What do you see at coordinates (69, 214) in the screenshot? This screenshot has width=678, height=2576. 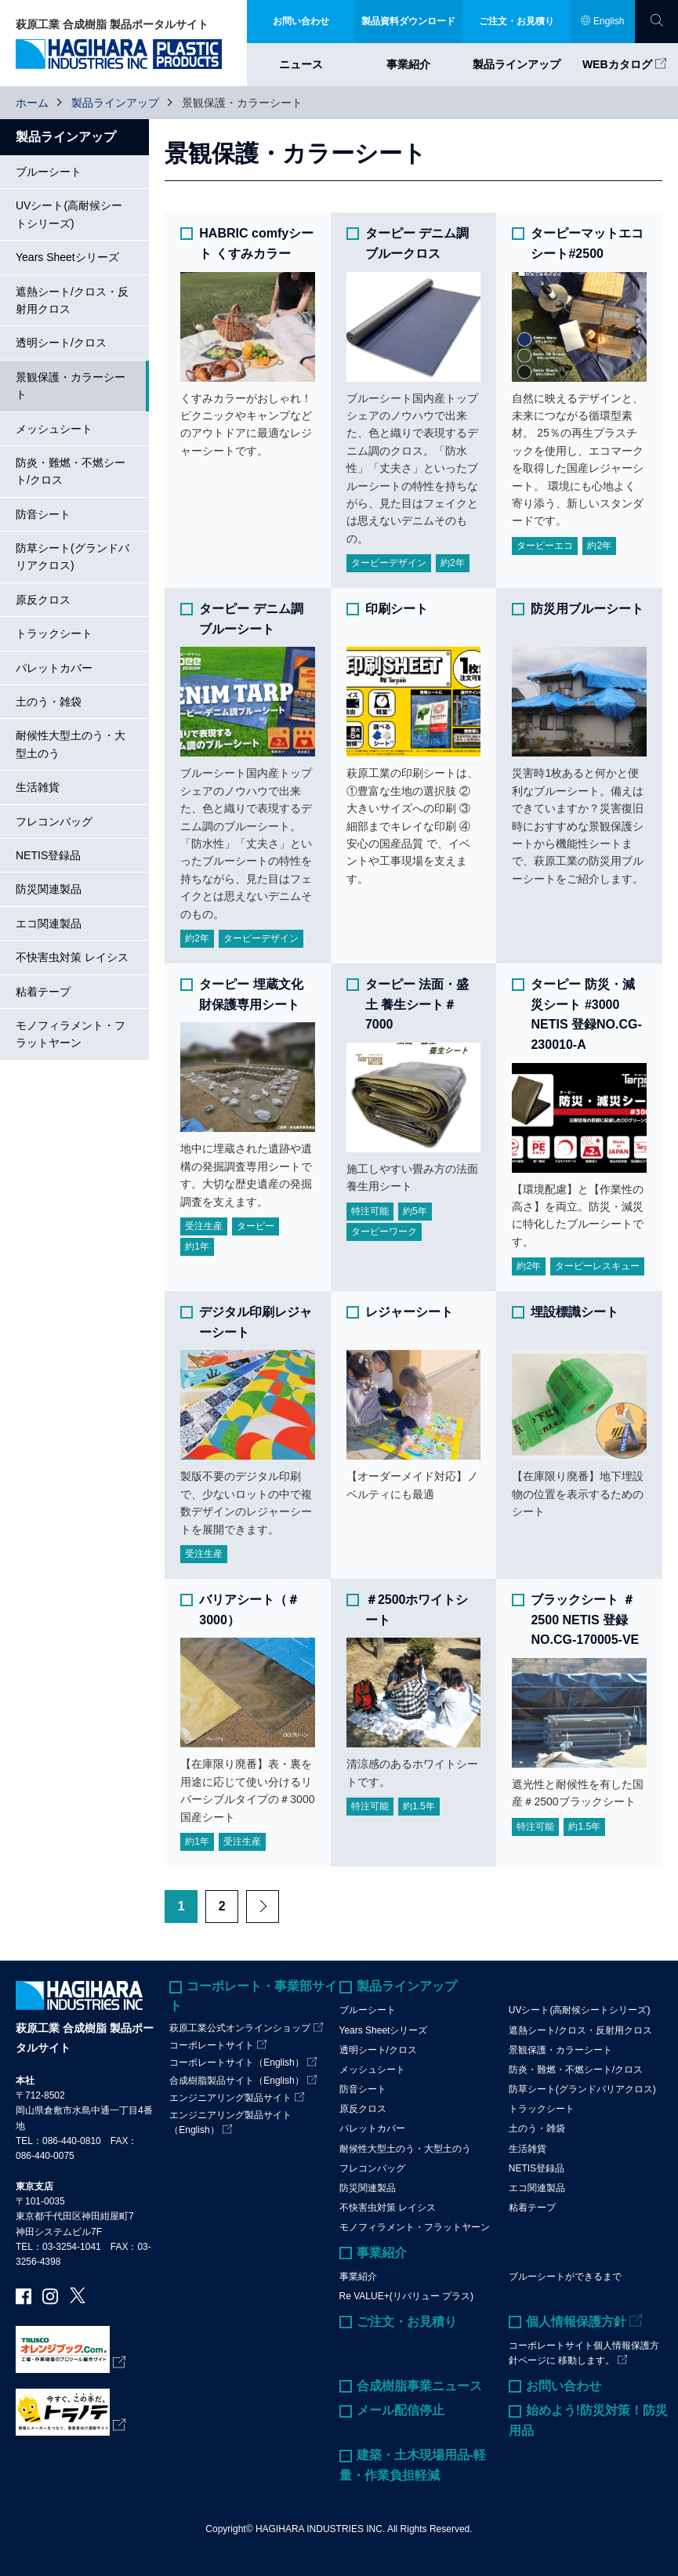 I see `UVシート(高耐候シートシリーズ)` at bounding box center [69, 214].